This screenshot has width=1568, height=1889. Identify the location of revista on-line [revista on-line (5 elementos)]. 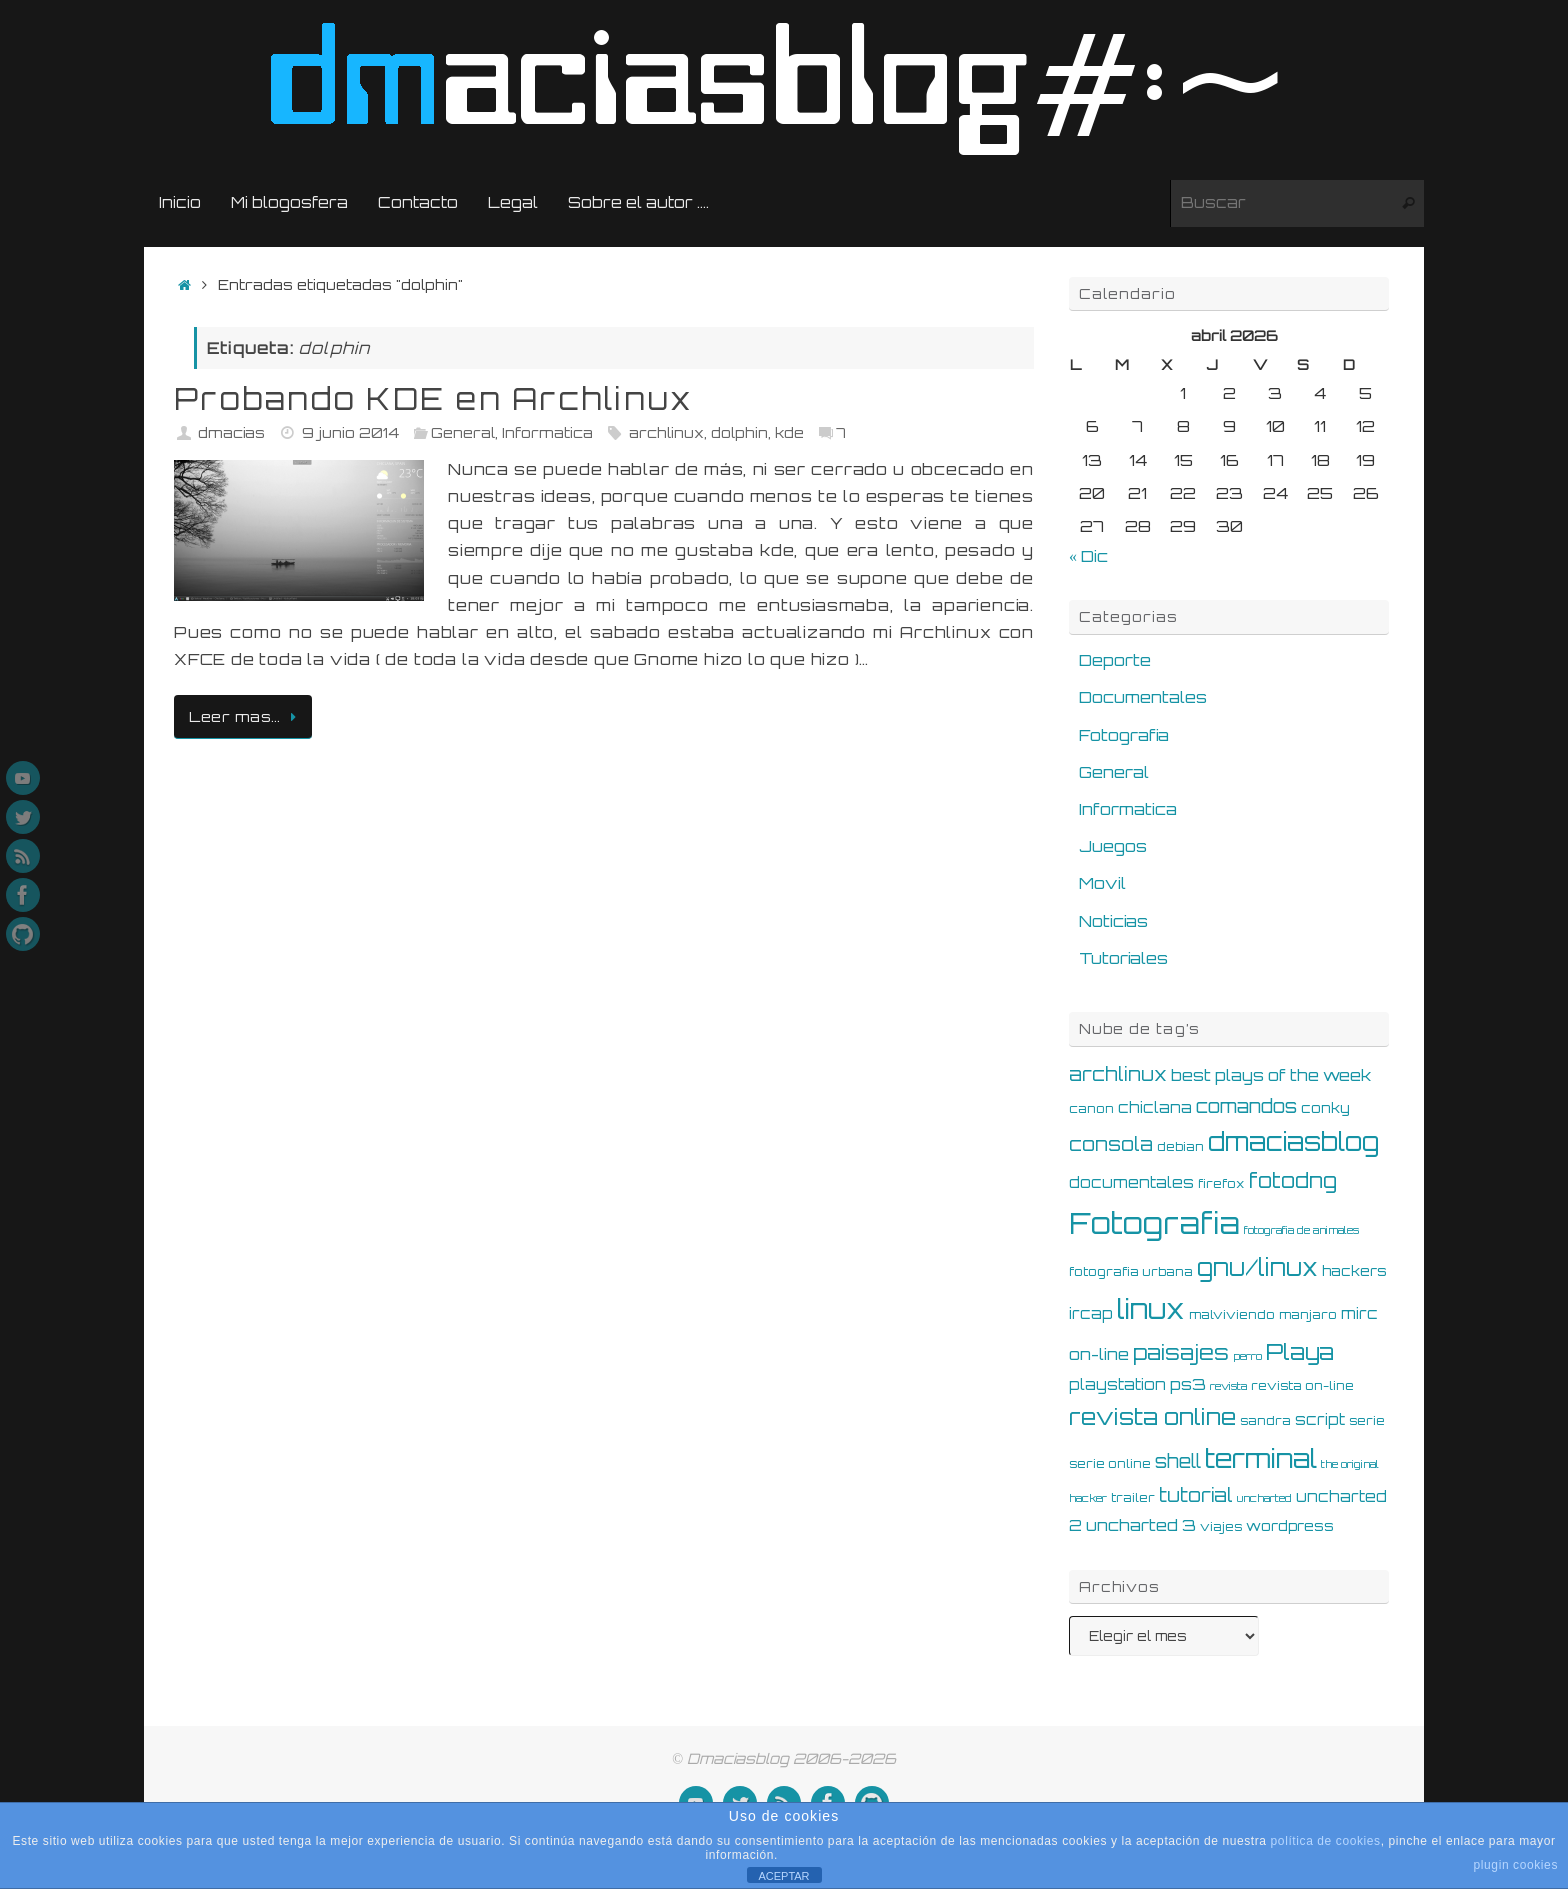
(1302, 1385).